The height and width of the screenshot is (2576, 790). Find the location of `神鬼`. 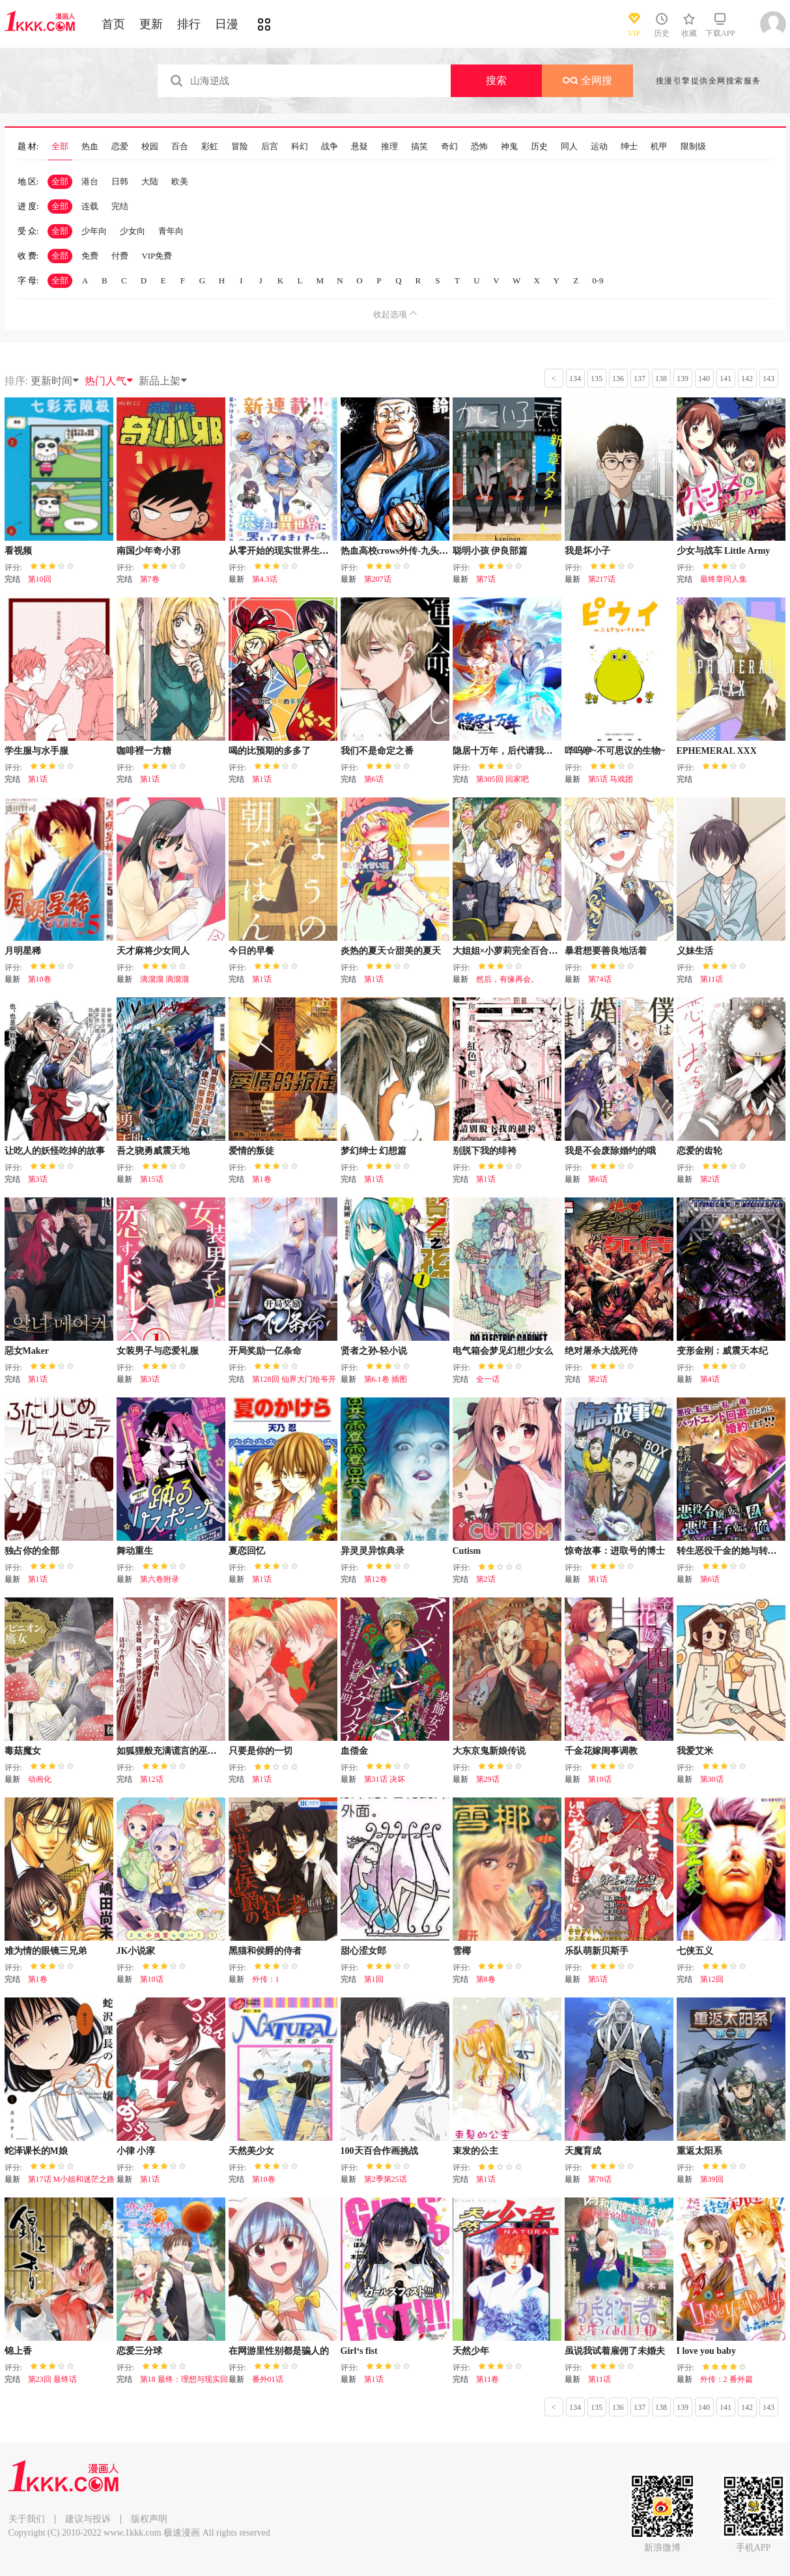

神鬼 is located at coordinates (509, 146).